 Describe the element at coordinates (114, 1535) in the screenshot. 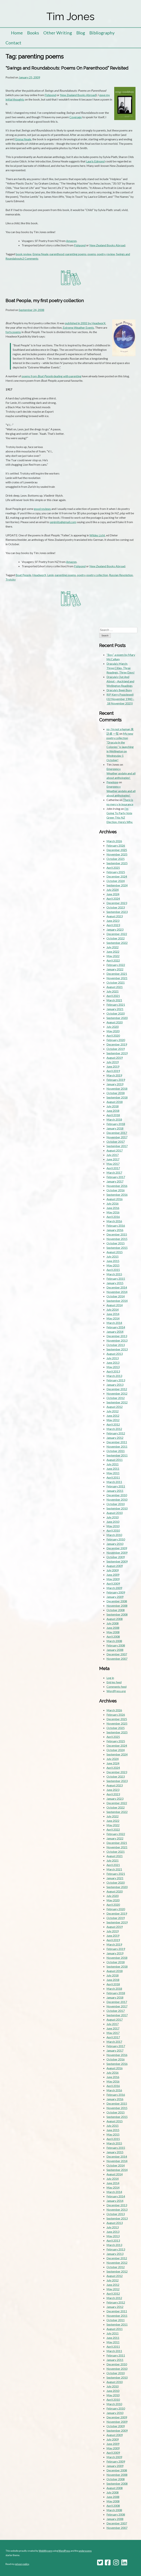

I see `March 2010` at that location.